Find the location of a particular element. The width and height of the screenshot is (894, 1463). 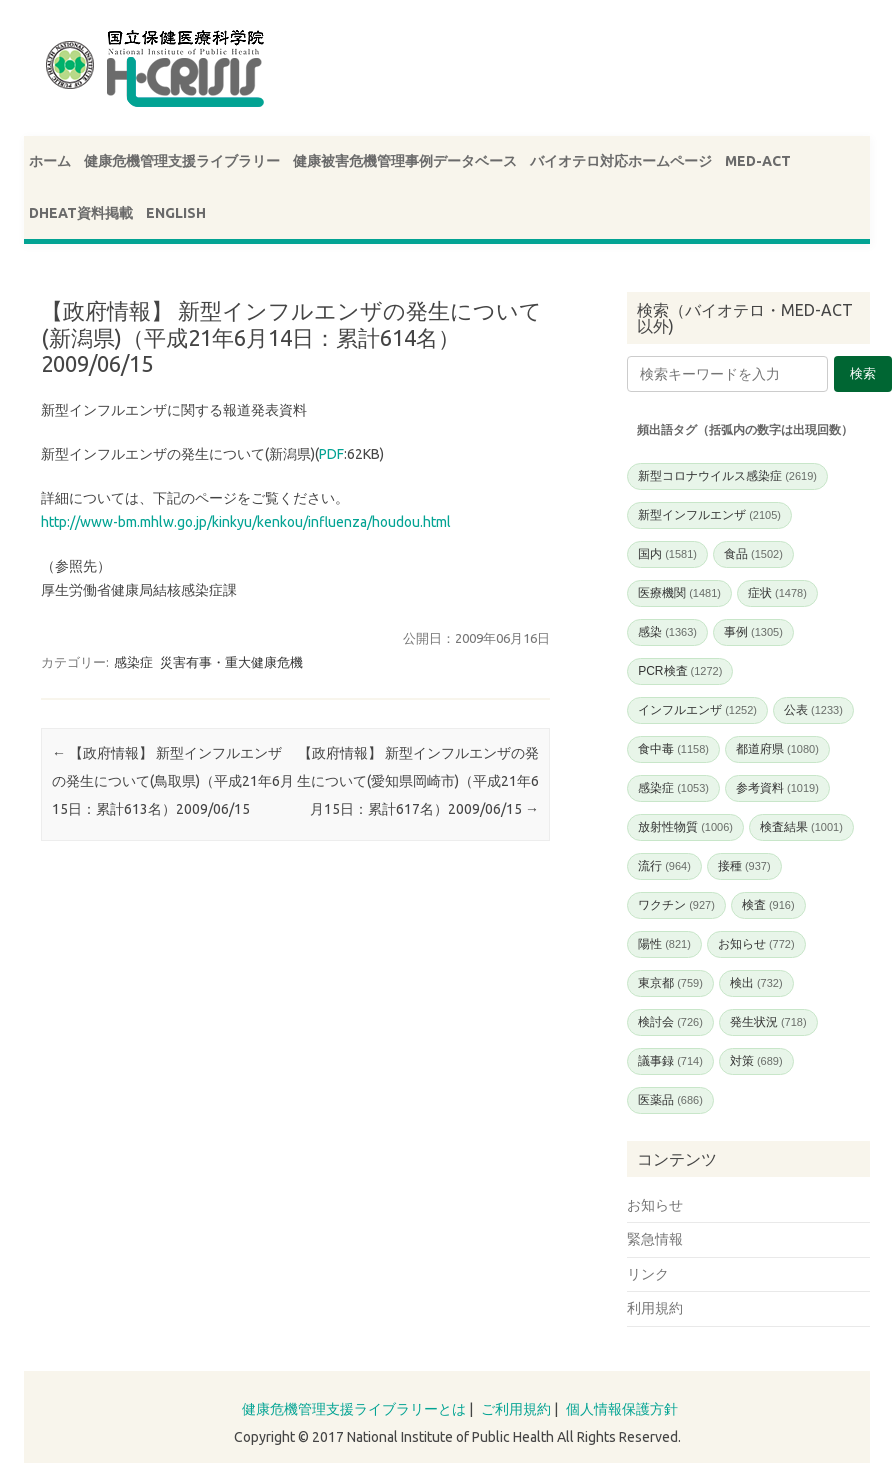

個人情報保護方針 is located at coordinates (622, 1409).